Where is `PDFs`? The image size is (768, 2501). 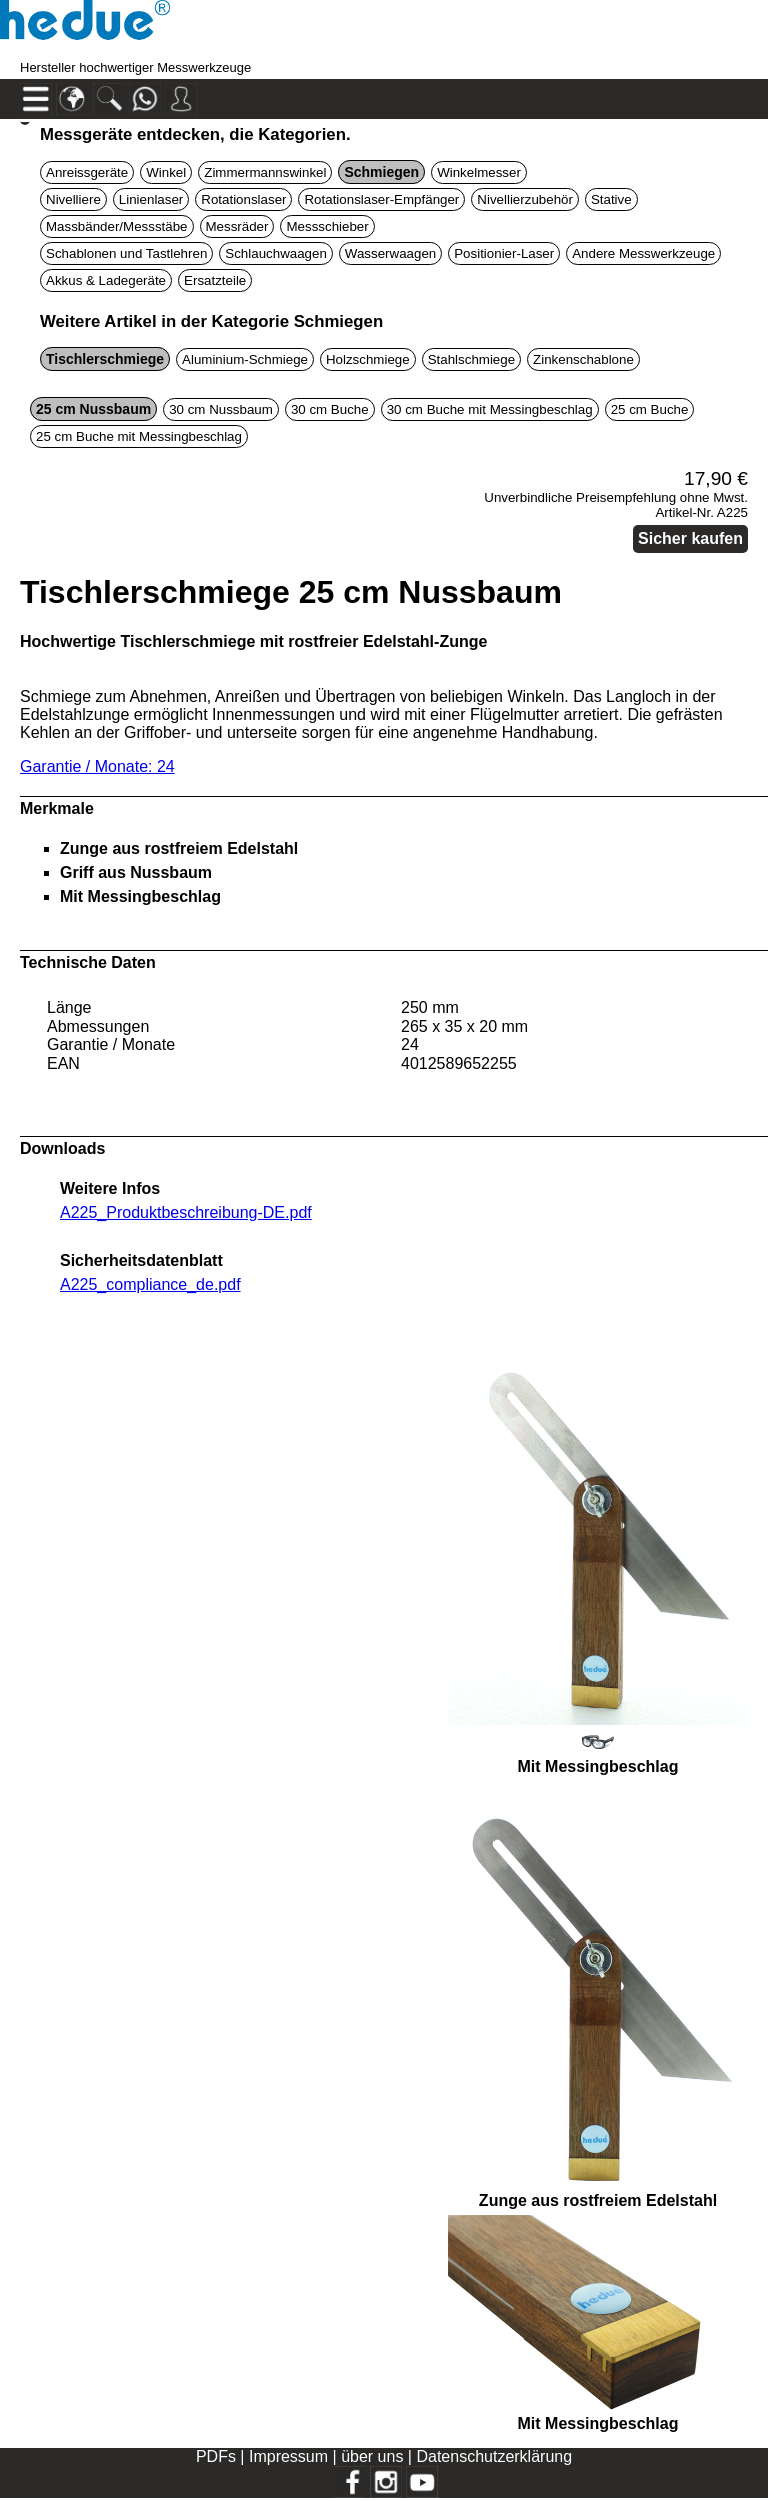 PDFs is located at coordinates (216, 2456).